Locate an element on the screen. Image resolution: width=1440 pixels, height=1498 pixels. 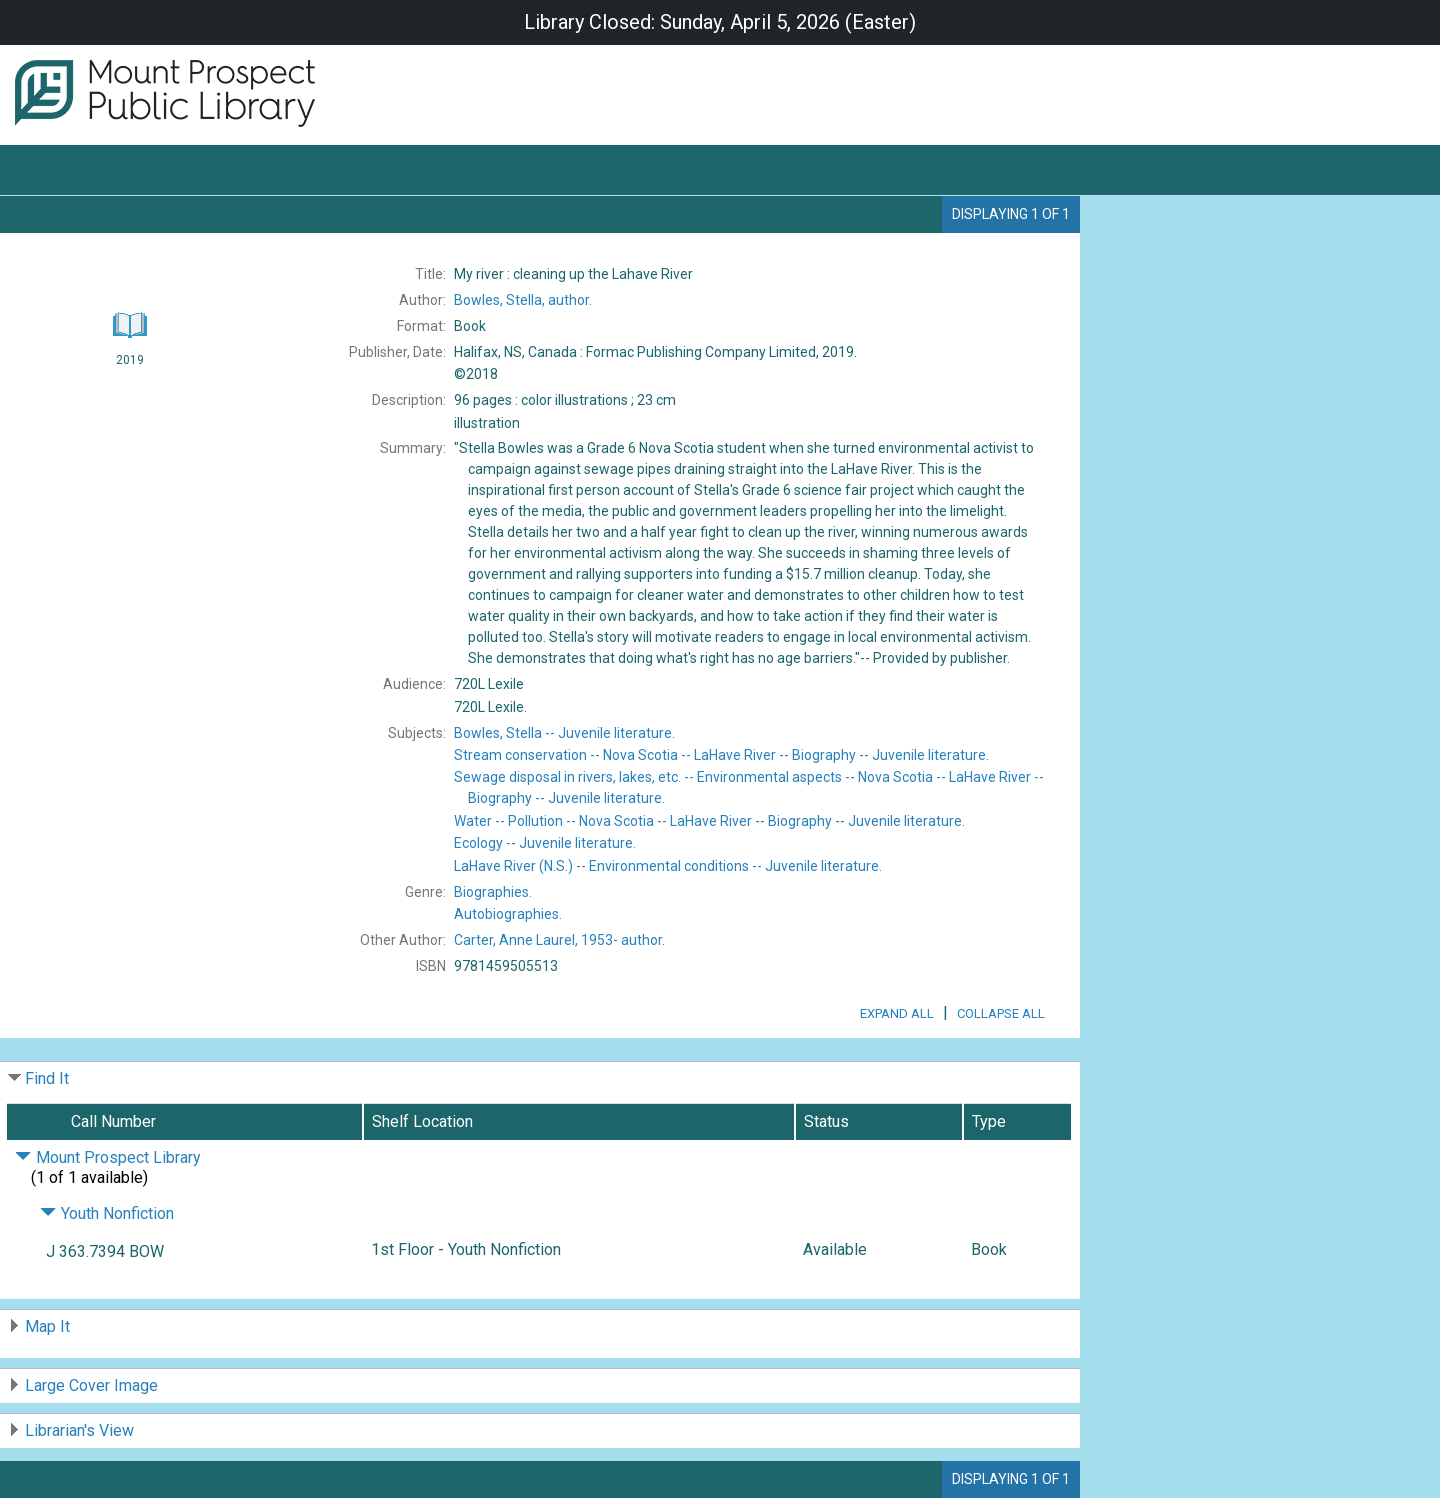
author. is located at coordinates (523, 300).